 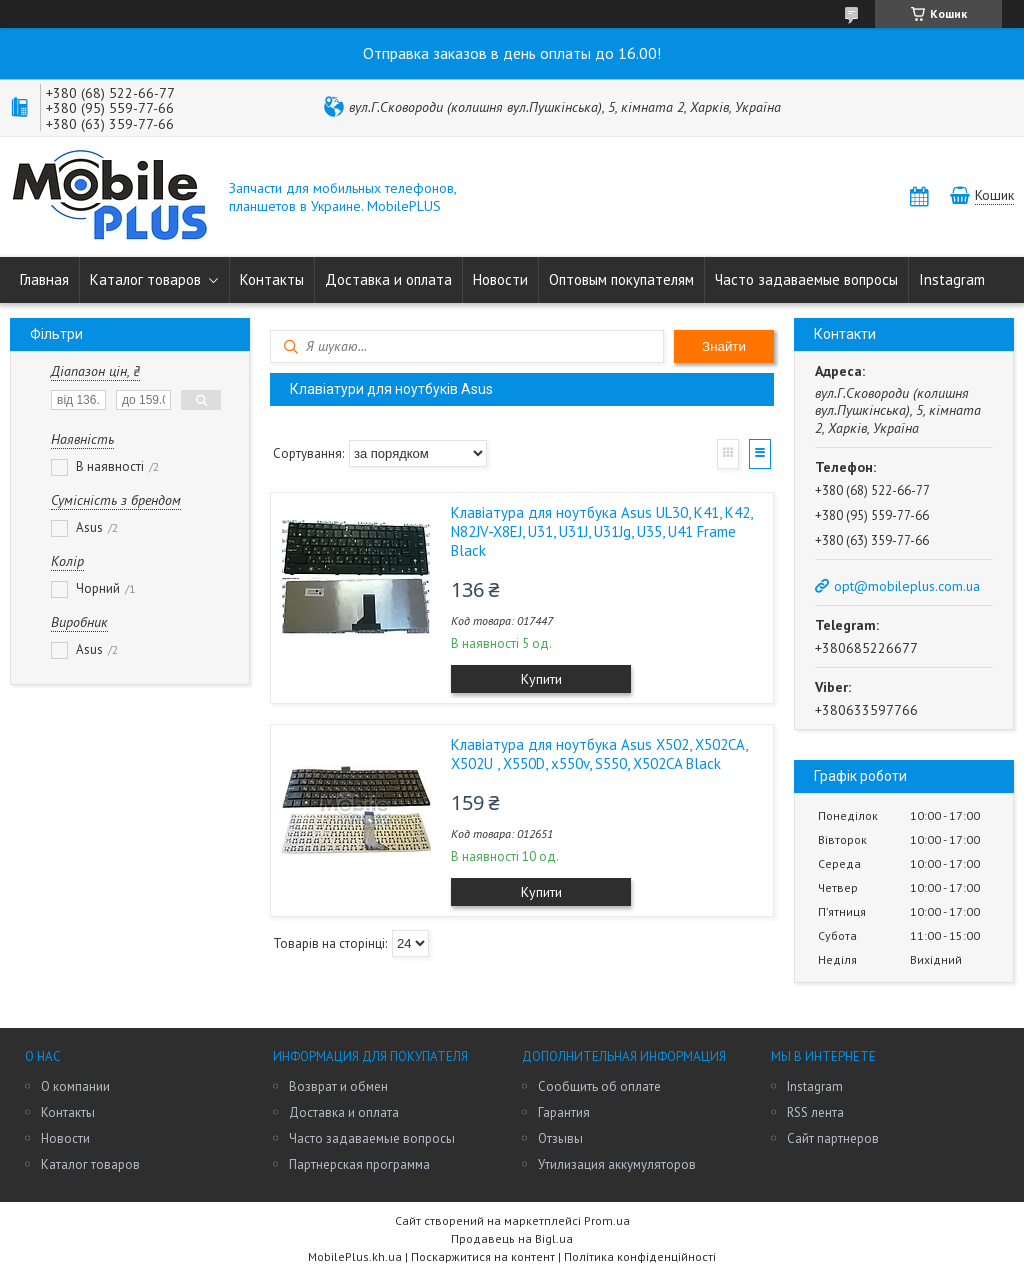 What do you see at coordinates (512, 1238) in the screenshot?
I see `Продавець на Bigl.ua` at bounding box center [512, 1238].